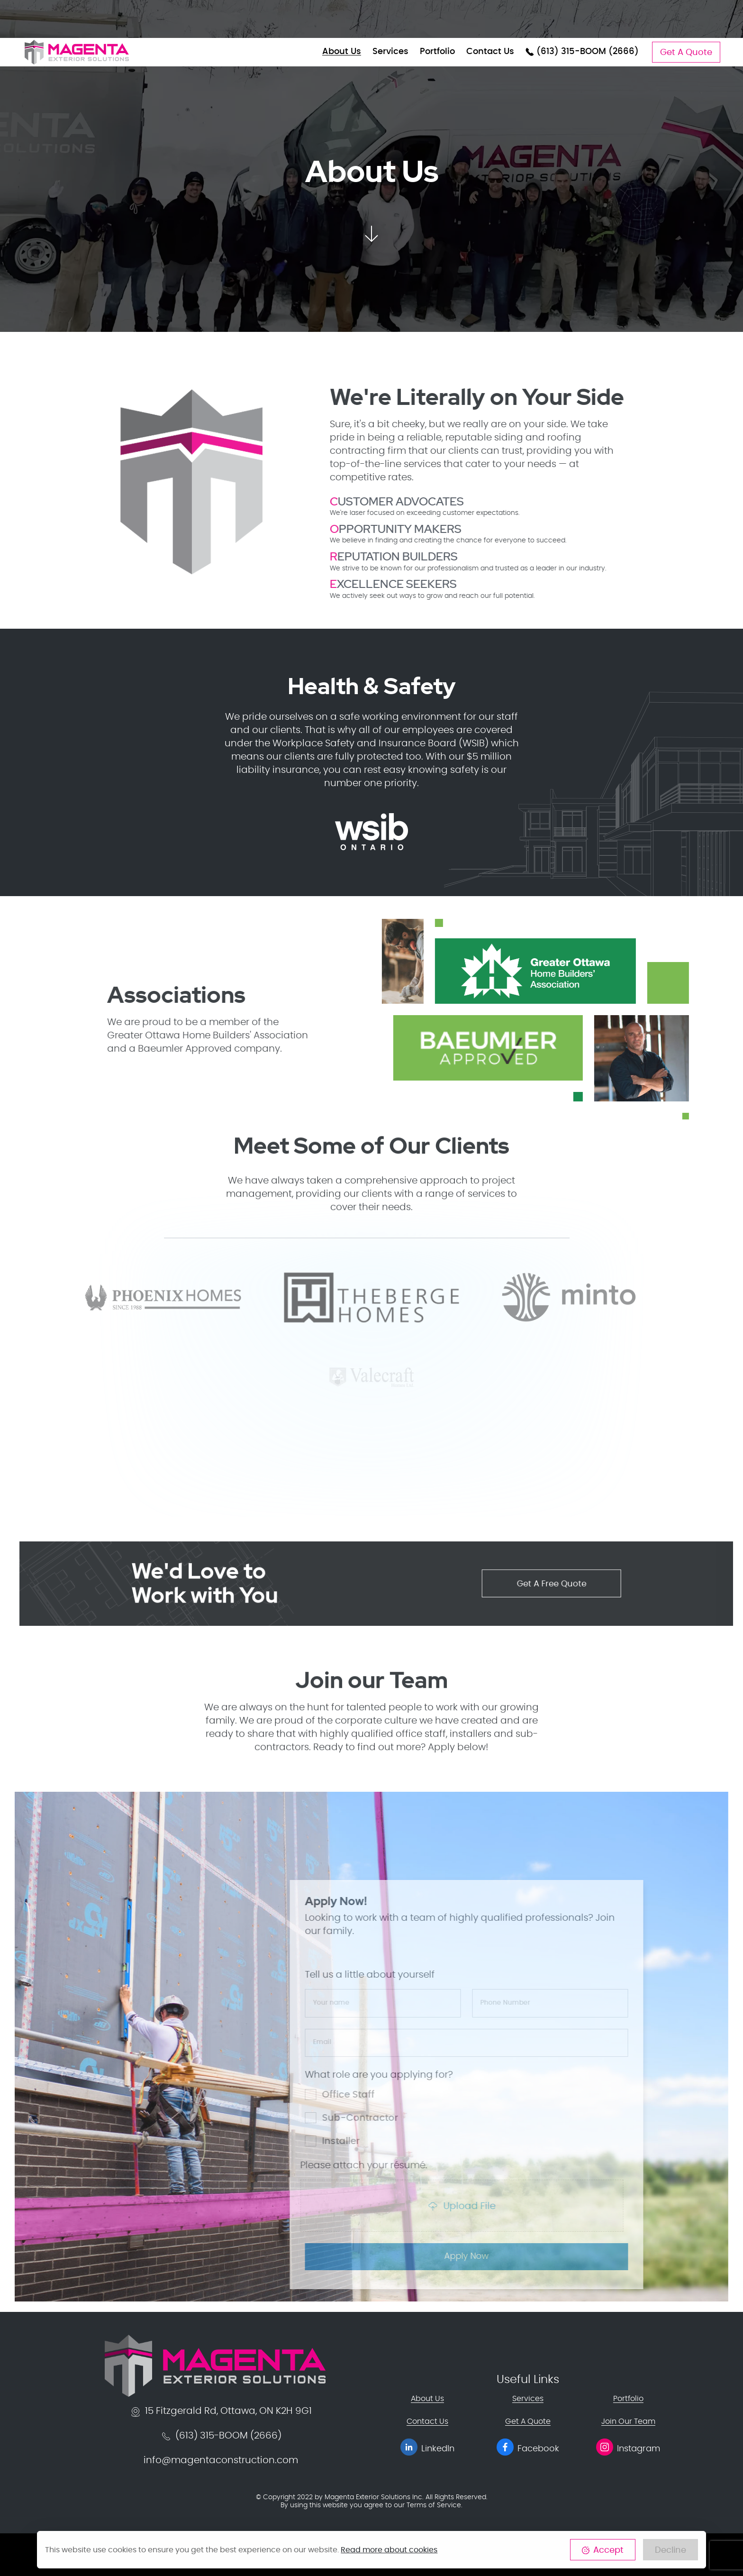 The image size is (743, 2576). What do you see at coordinates (582, 51) in the screenshot?
I see `(613) 315-BOOM (2666)` at bounding box center [582, 51].